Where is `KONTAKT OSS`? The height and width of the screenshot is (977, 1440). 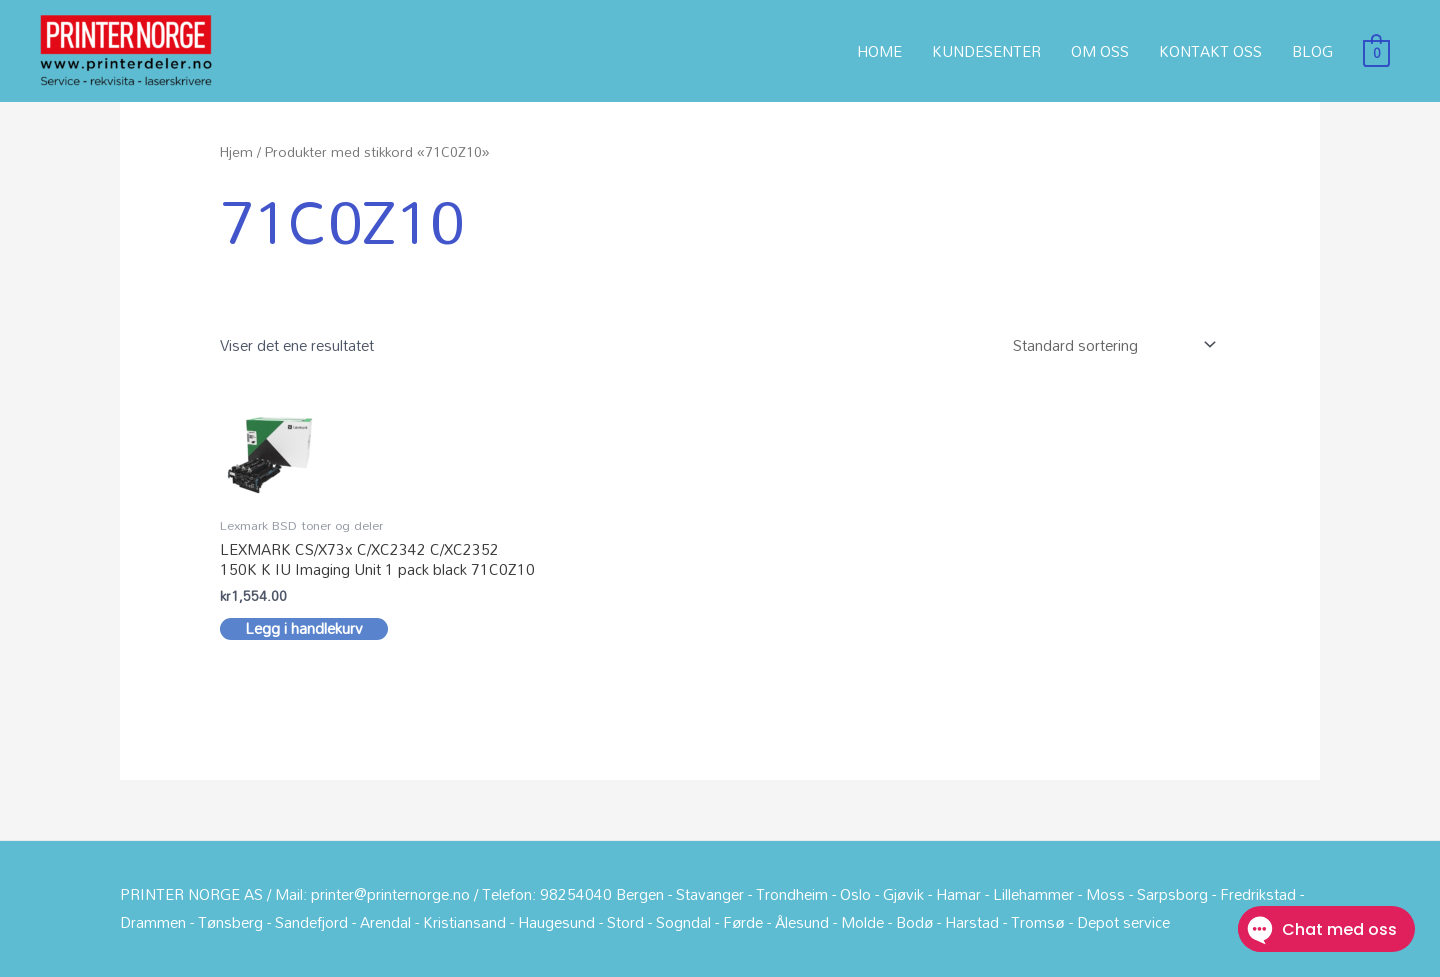
KONTAKT OSS is located at coordinates (1210, 51).